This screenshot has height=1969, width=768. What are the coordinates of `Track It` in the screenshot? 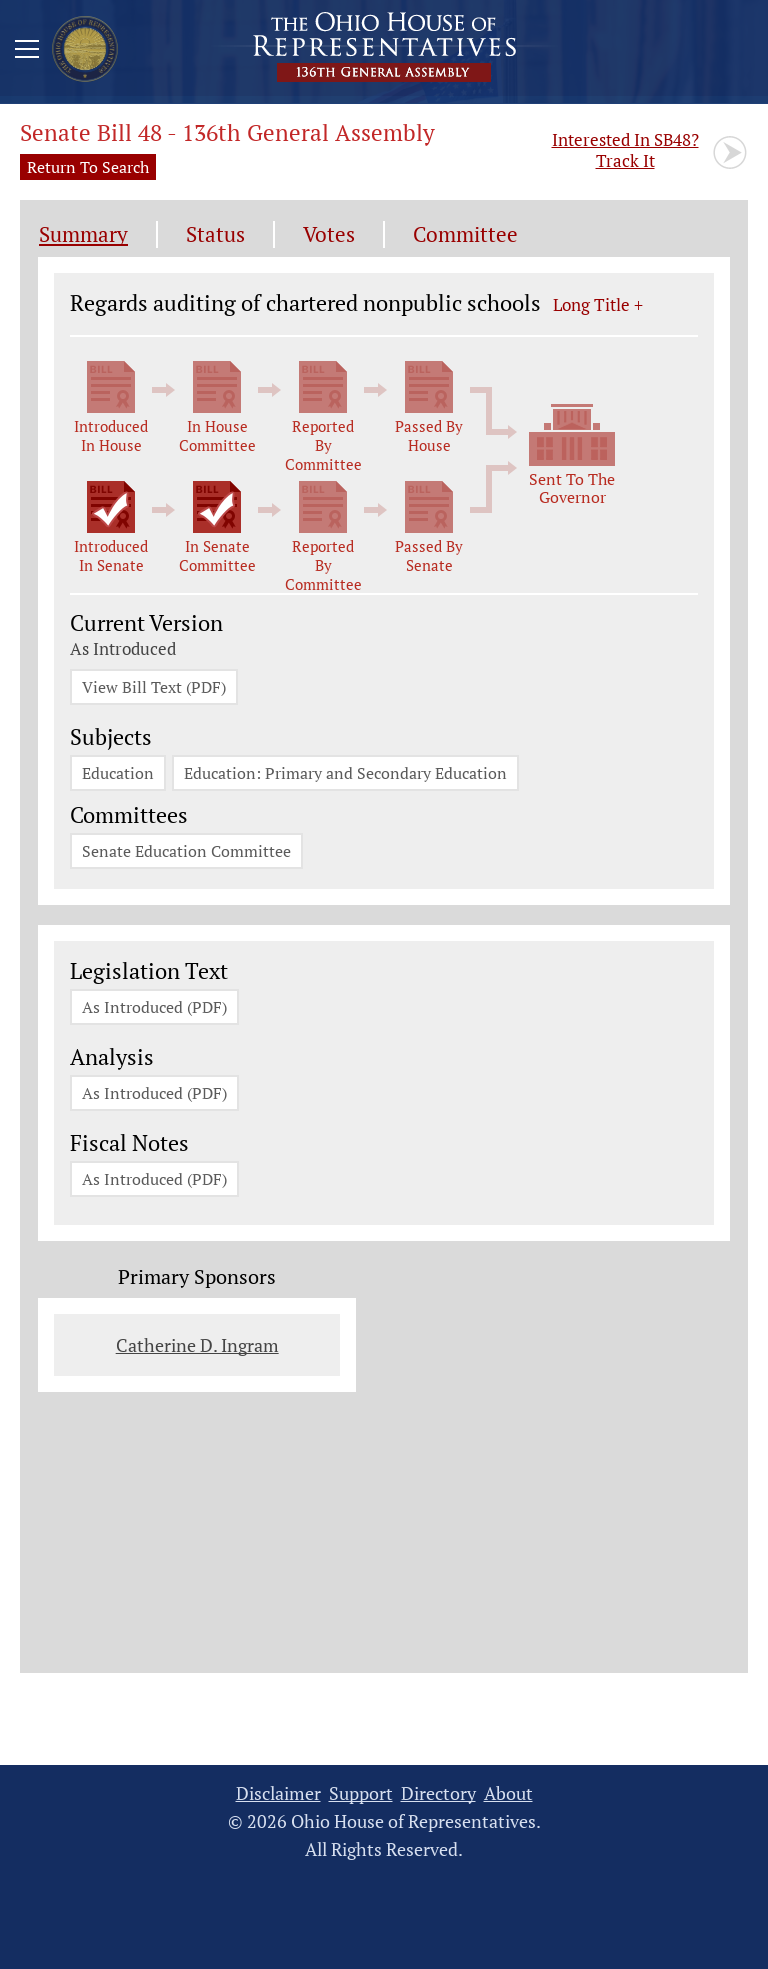 It's located at (625, 150).